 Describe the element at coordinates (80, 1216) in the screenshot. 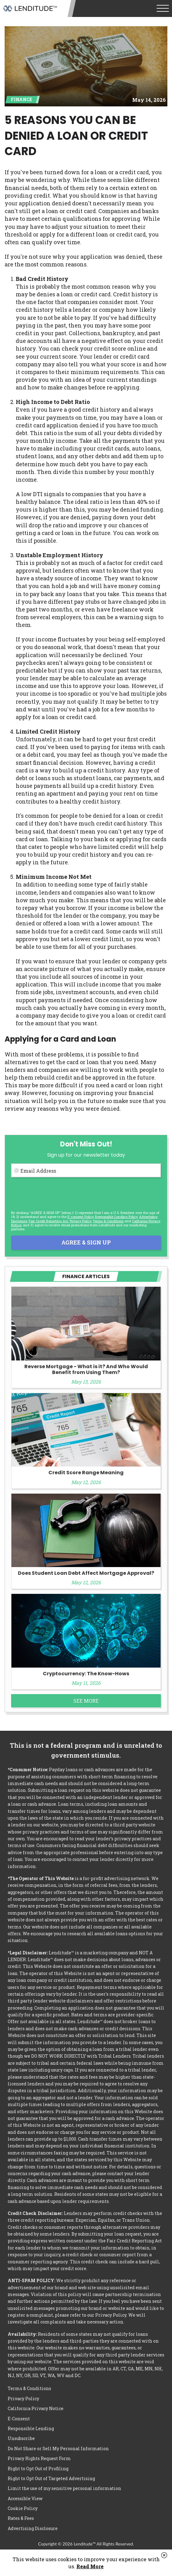

I see `E-consent Policy` at that location.